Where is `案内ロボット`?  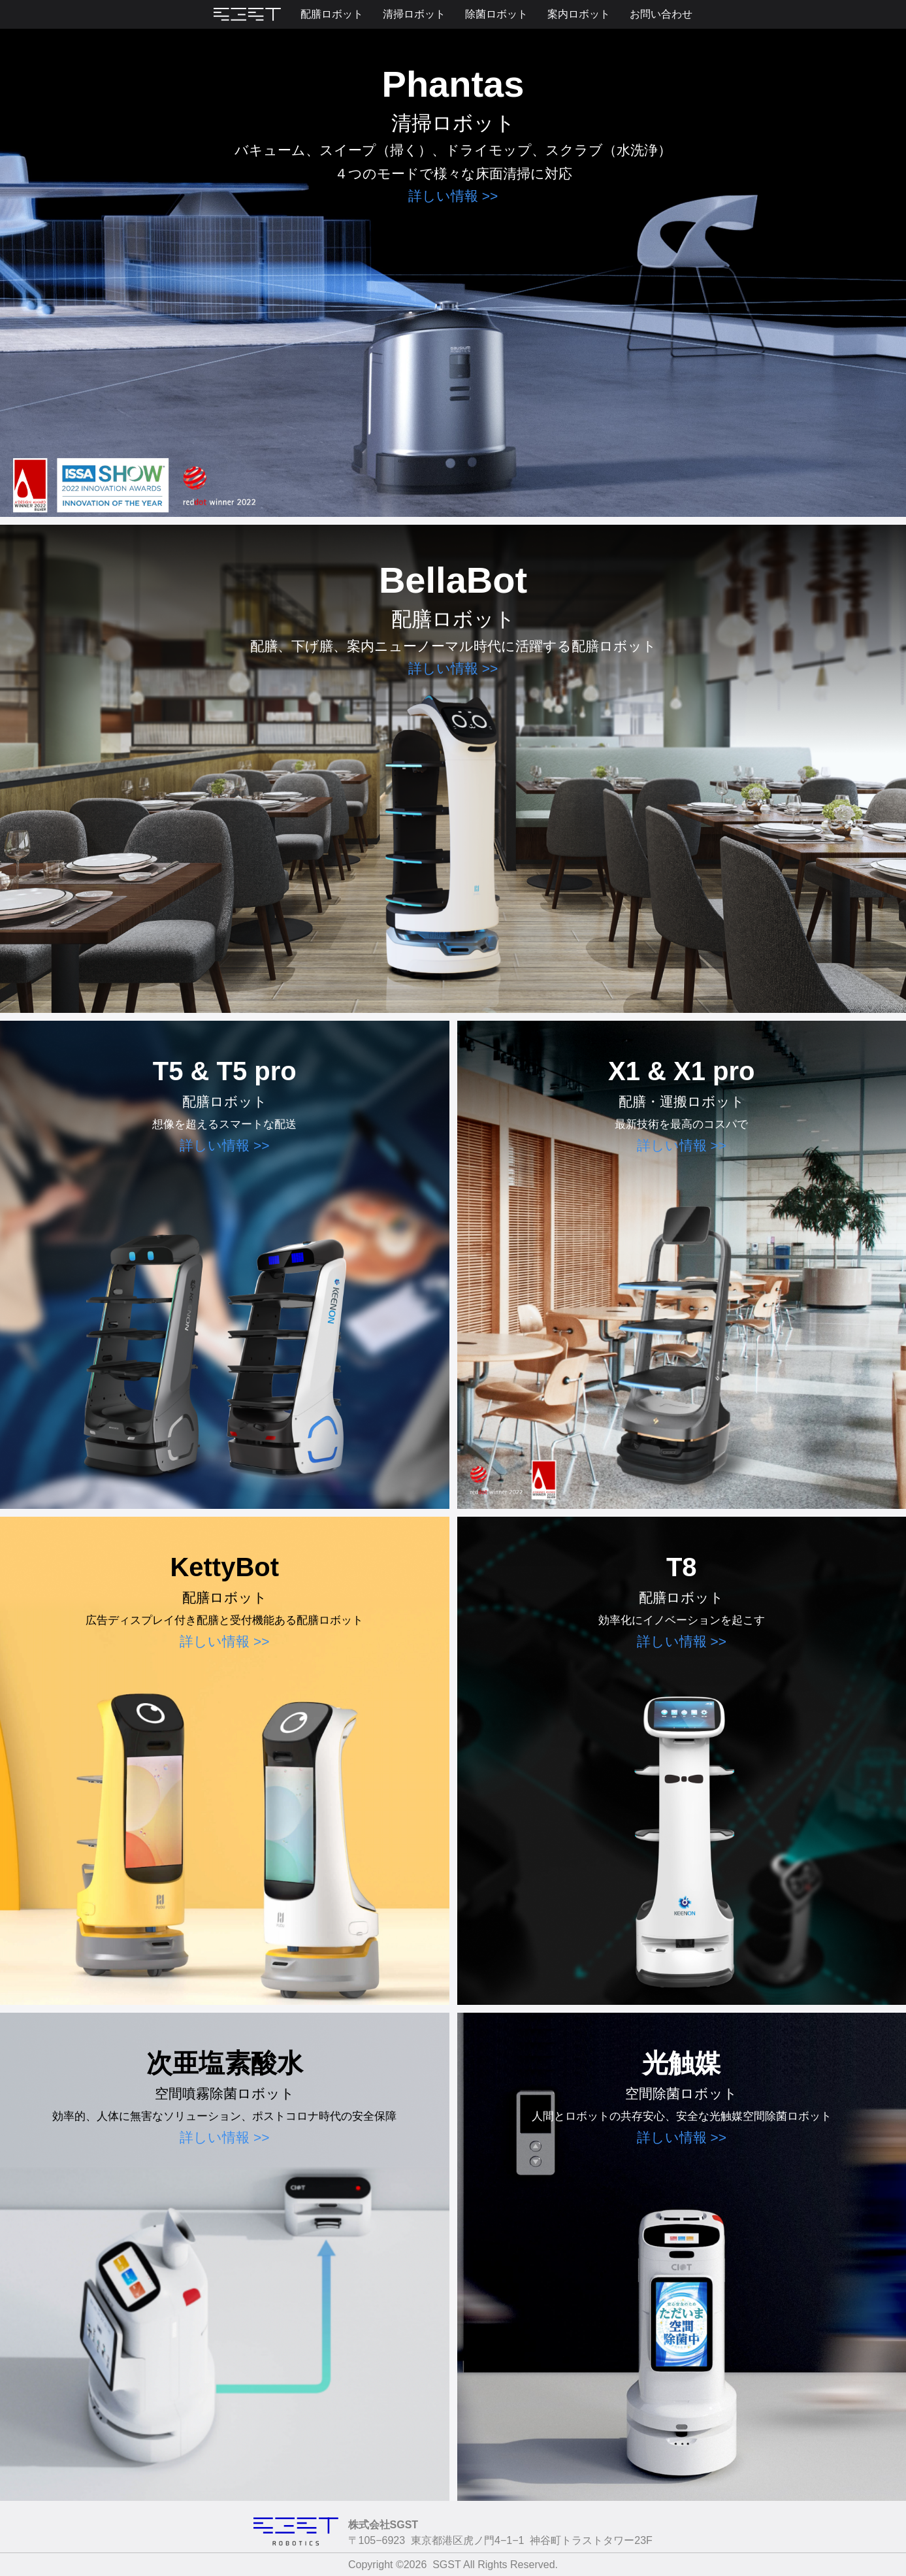 案内ロボット is located at coordinates (578, 14).